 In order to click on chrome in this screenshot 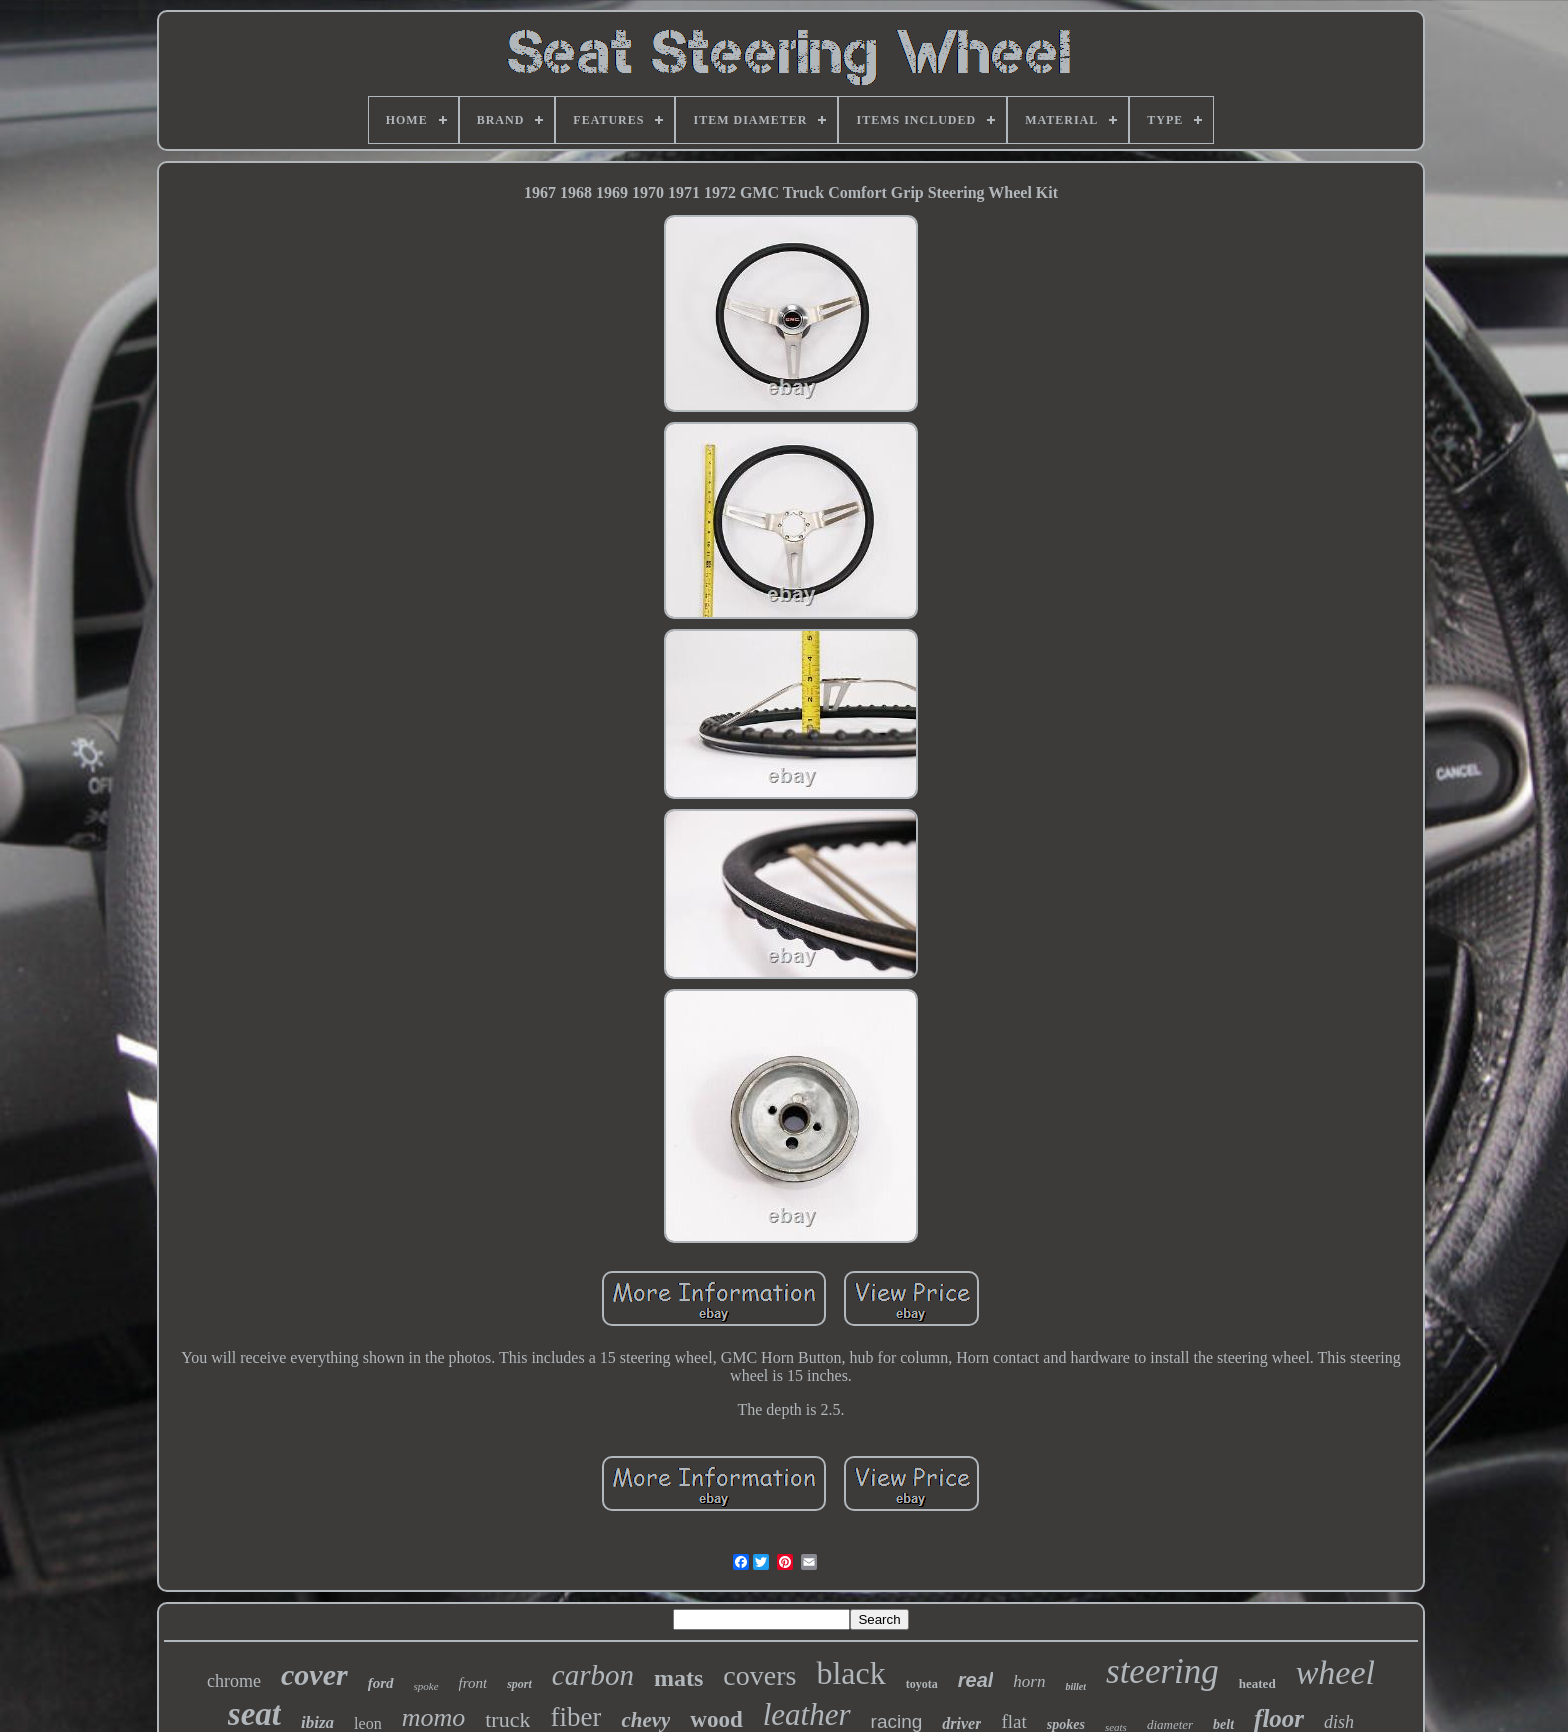, I will do `click(234, 1681)`.